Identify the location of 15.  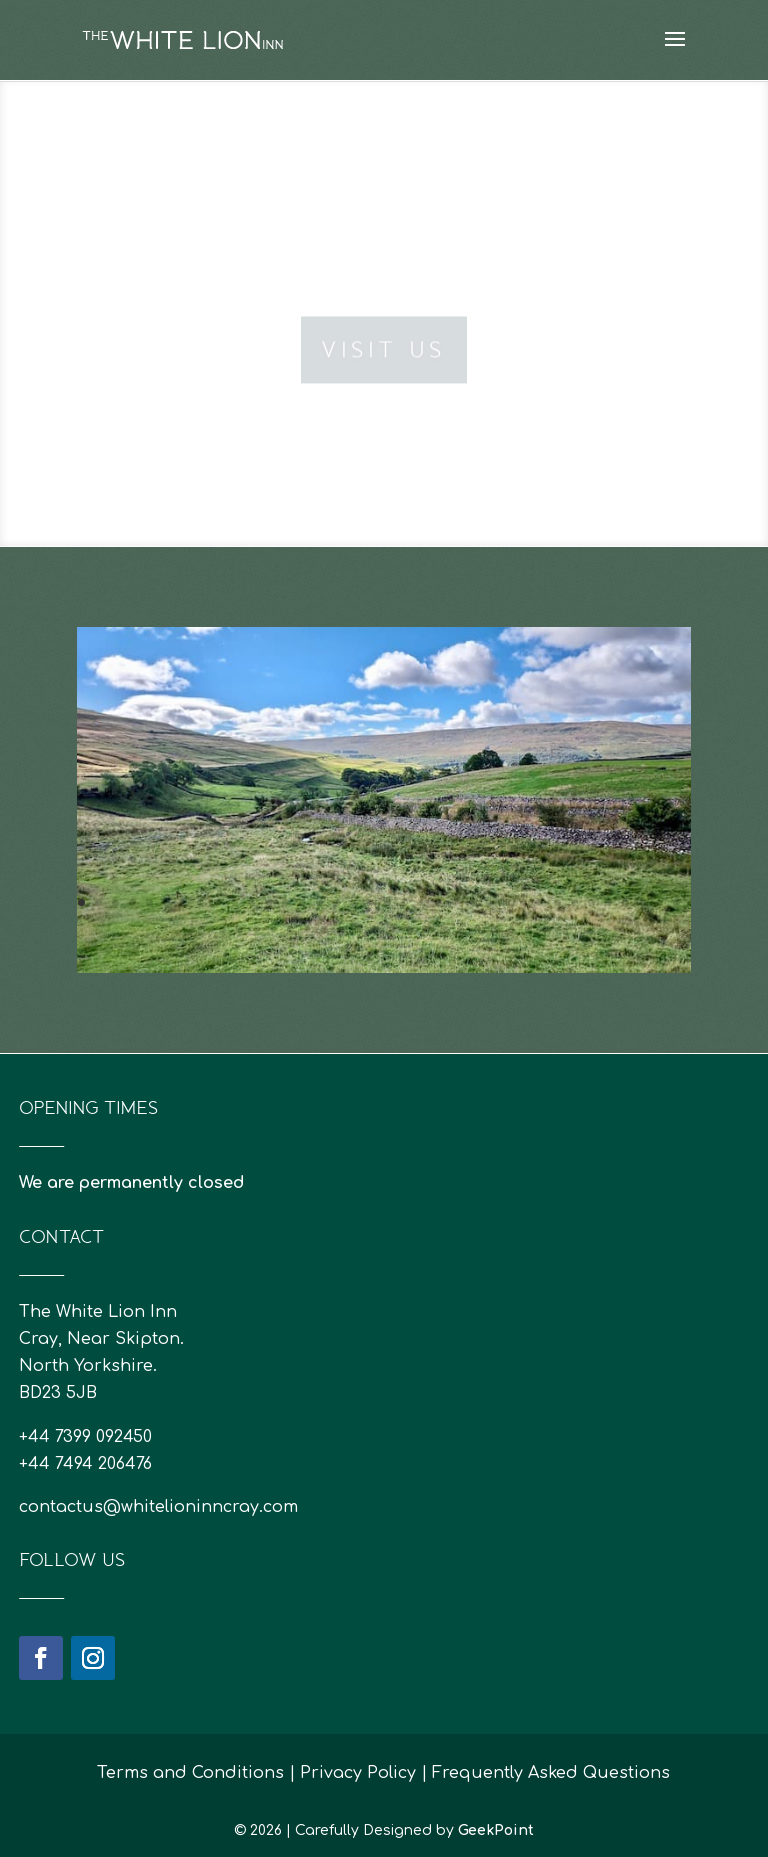
(319, 902).